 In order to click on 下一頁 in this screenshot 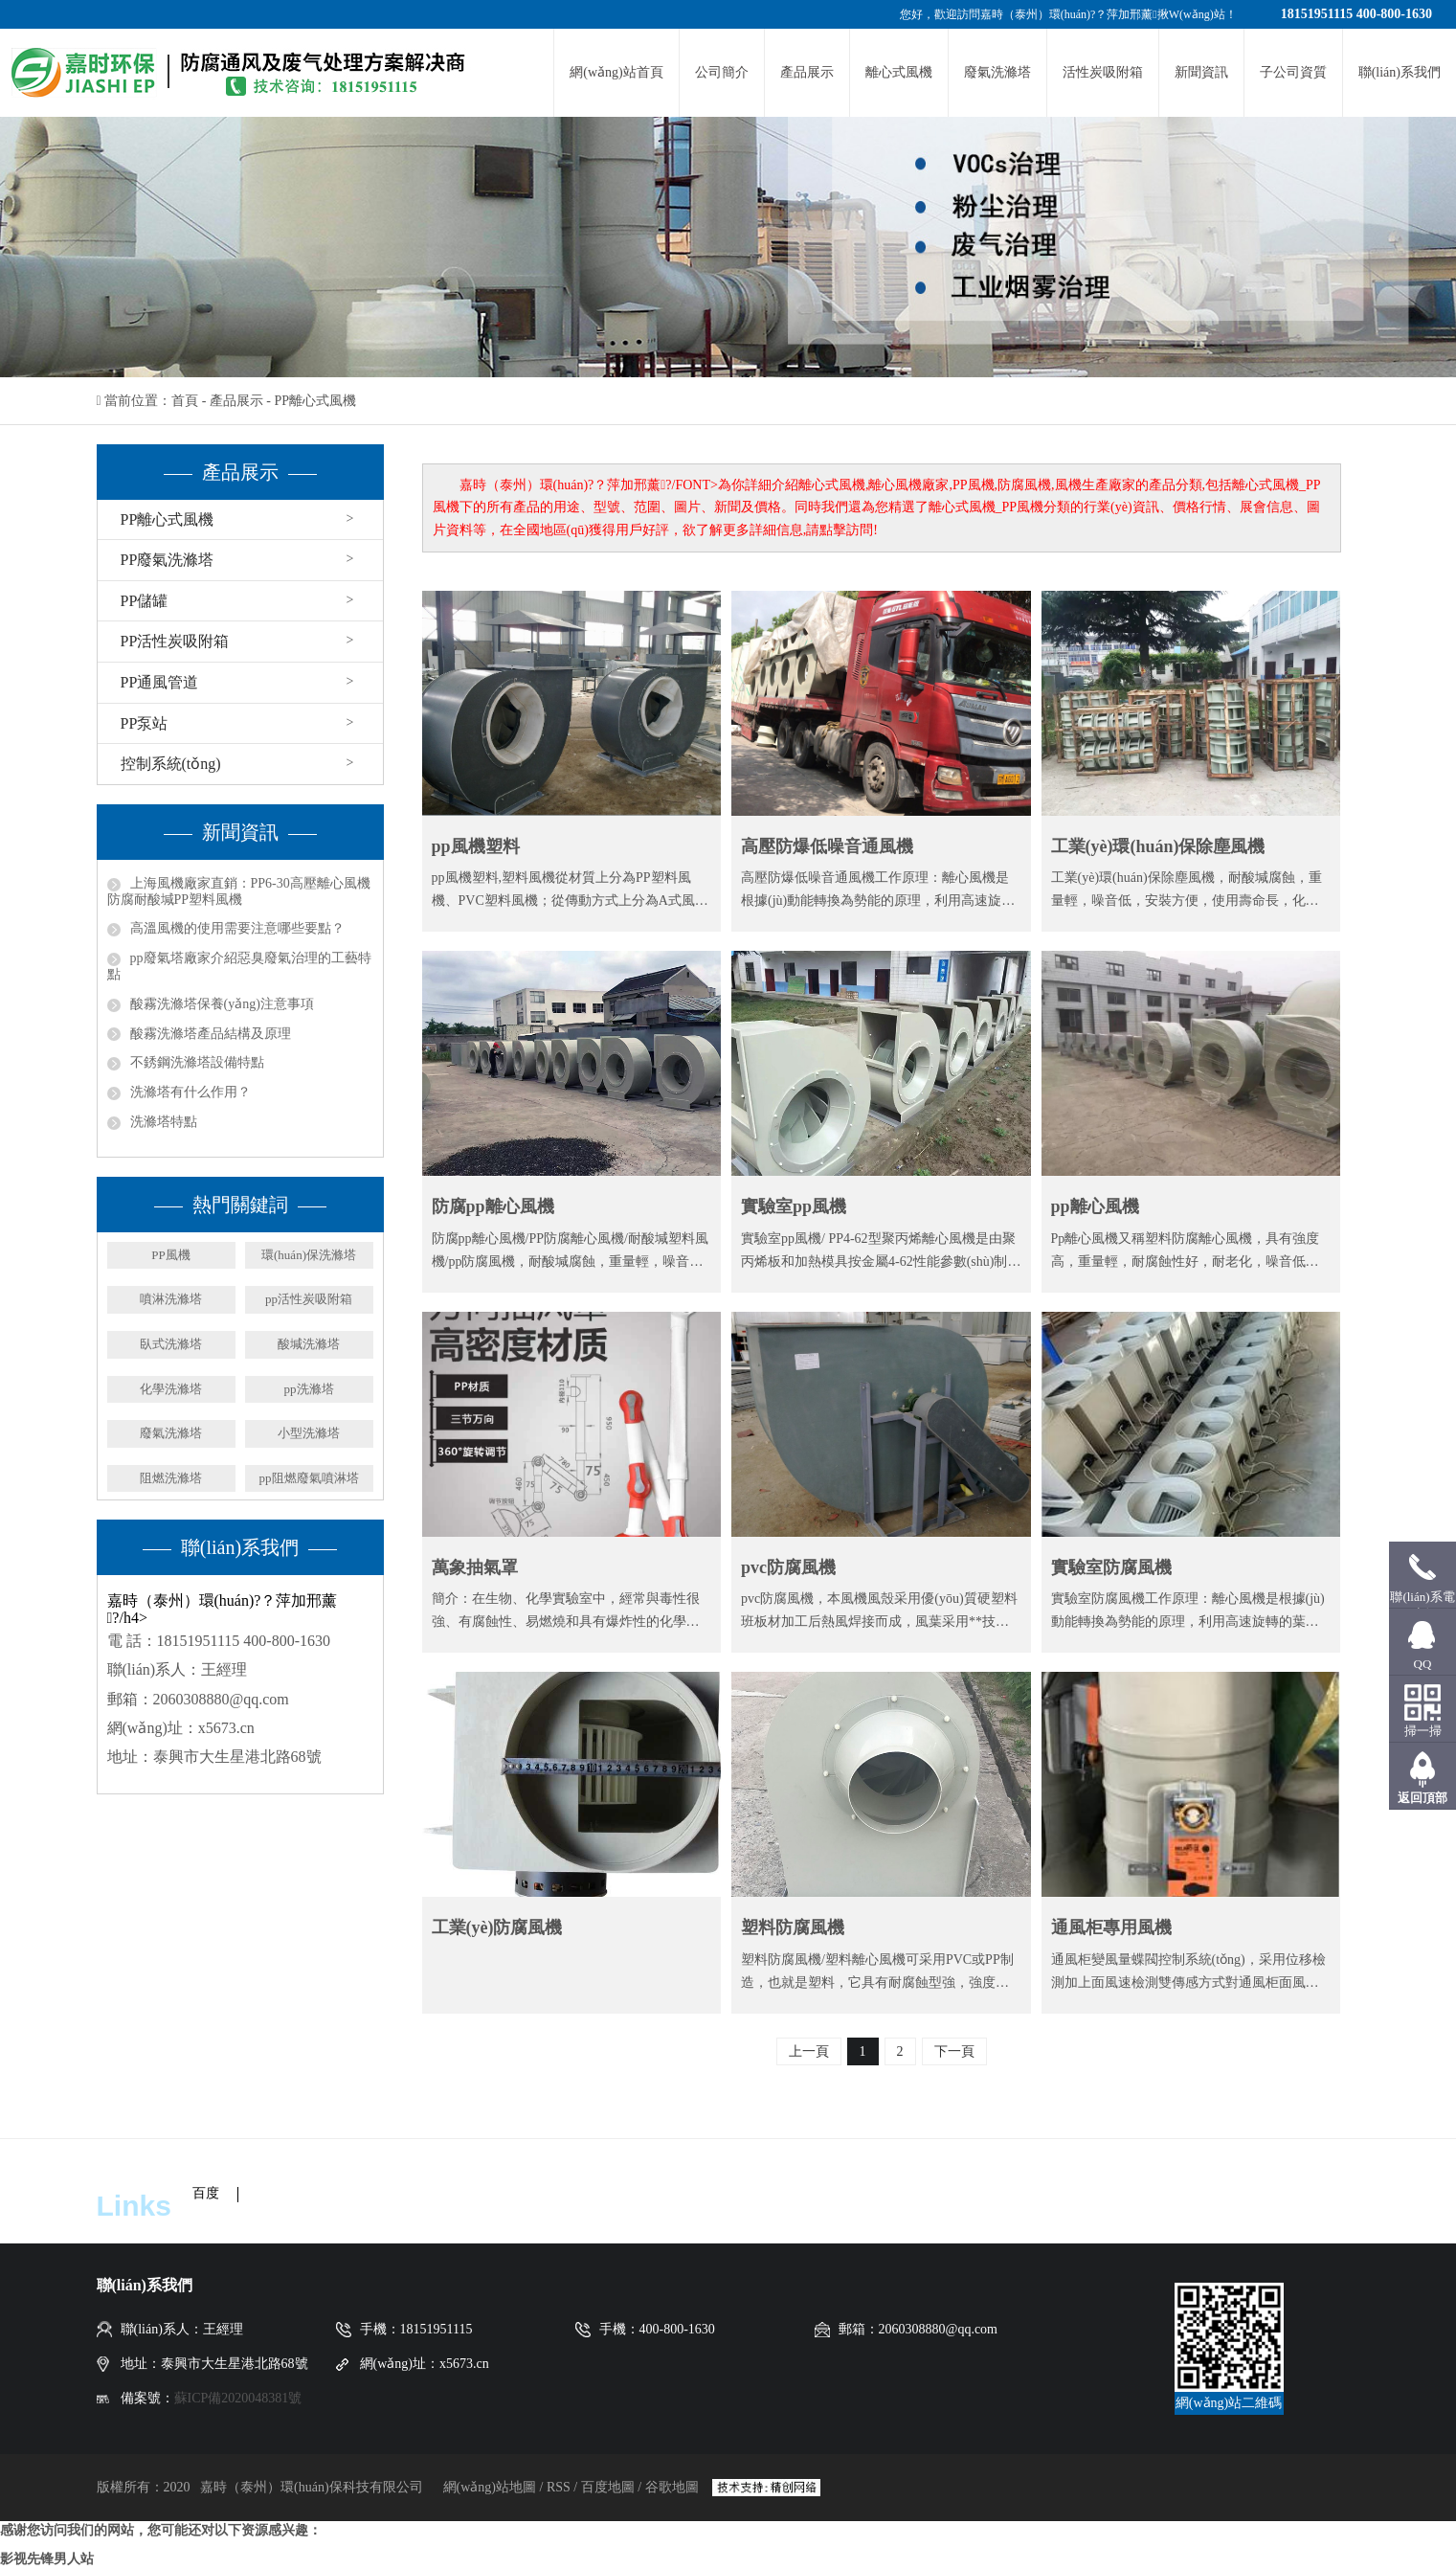, I will do `click(954, 2051)`.